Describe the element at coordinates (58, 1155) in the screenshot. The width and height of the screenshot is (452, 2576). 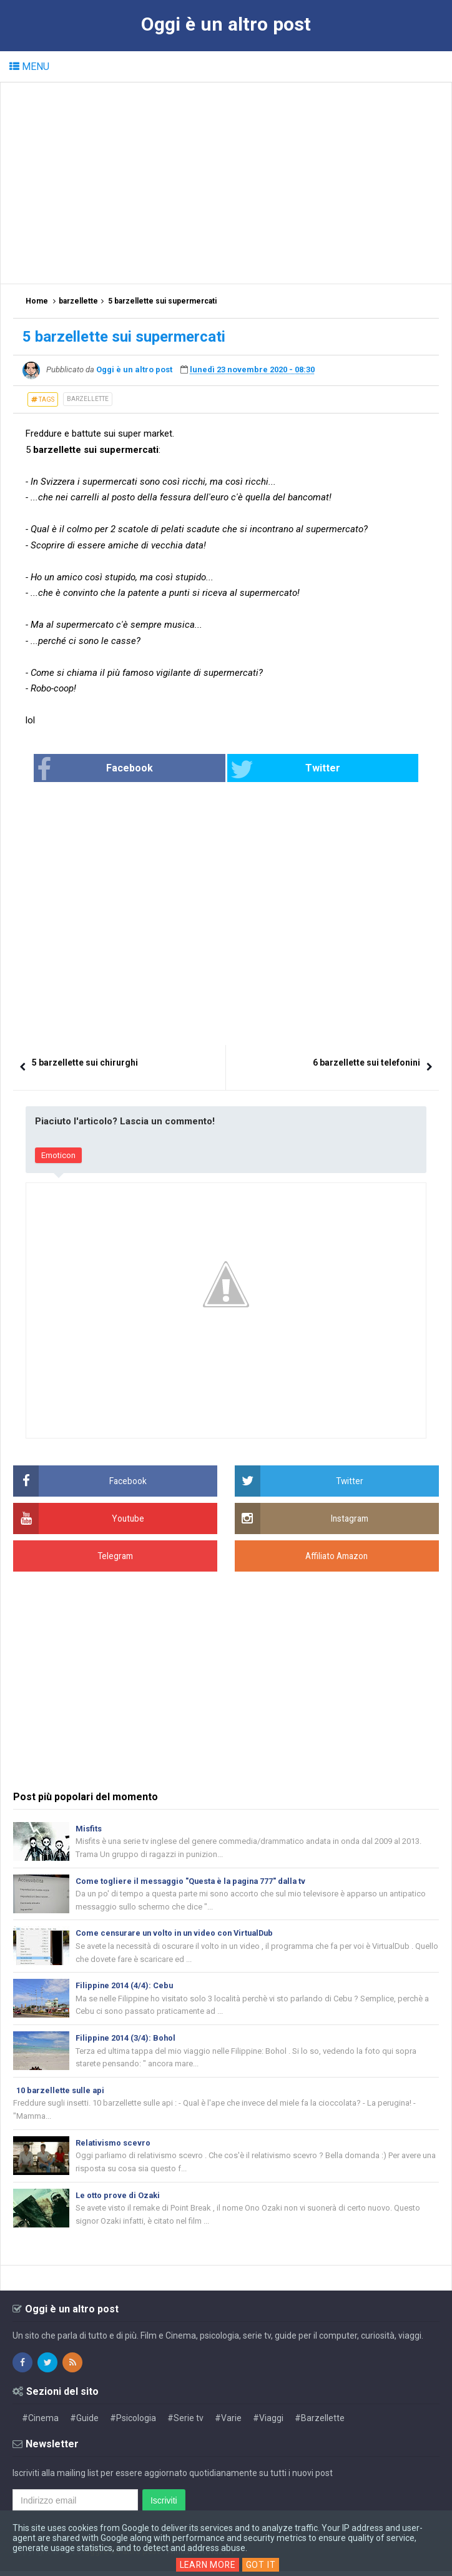
I see `Emoticon` at that location.